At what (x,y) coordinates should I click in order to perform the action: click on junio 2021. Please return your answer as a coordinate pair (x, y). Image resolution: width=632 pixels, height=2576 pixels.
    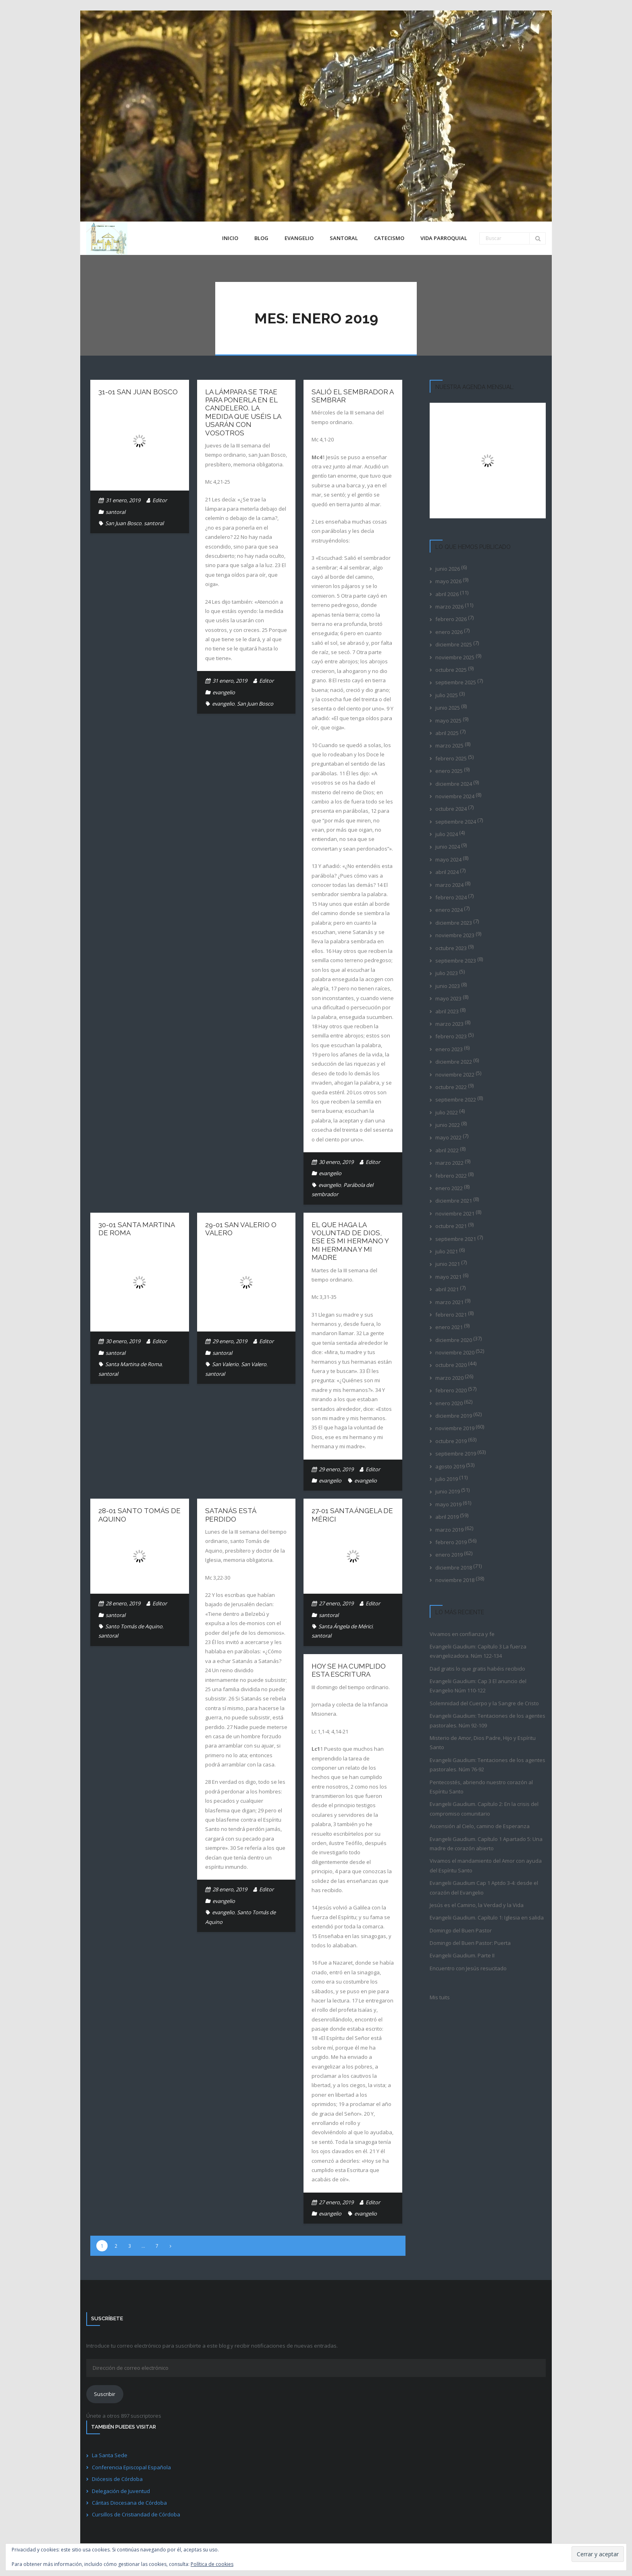
    Looking at the image, I should click on (447, 1263).